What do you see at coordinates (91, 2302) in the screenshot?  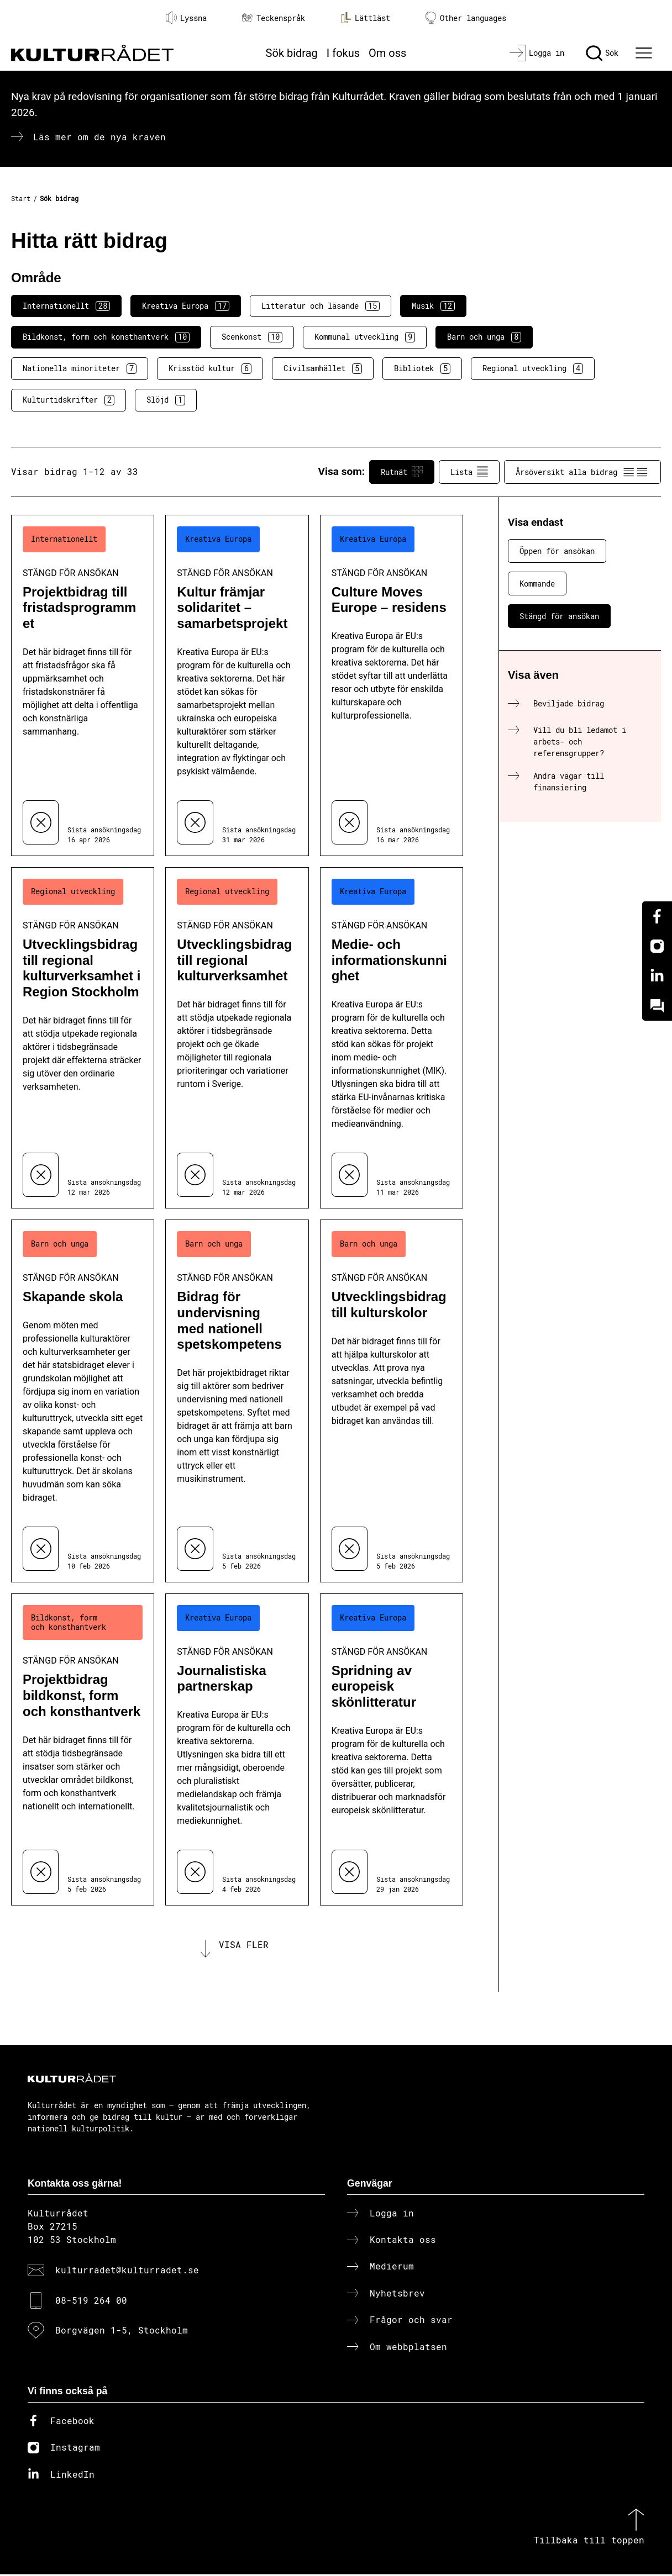 I see `08-519 264 00` at bounding box center [91, 2302].